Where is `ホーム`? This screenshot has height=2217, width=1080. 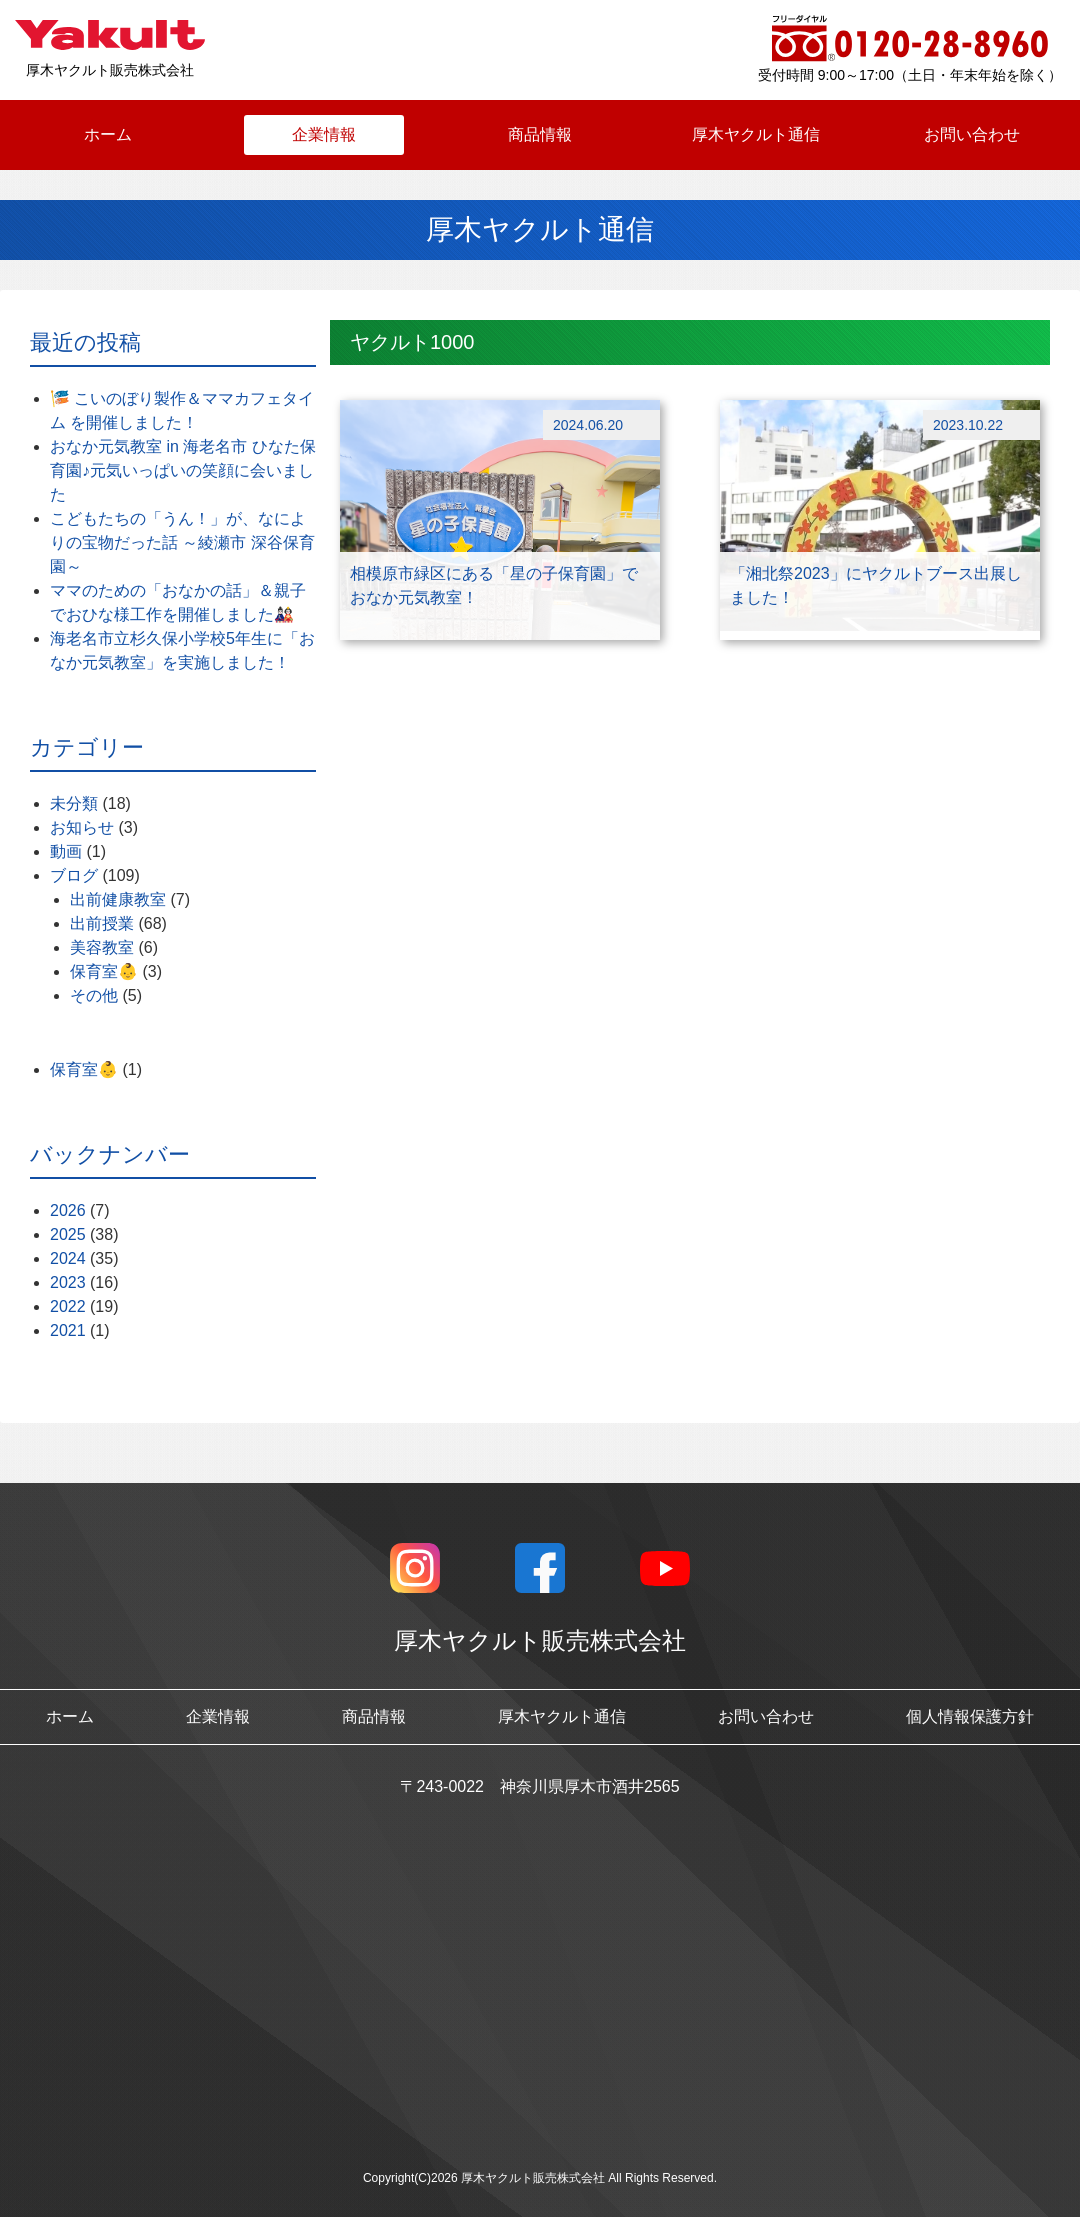
ホーム is located at coordinates (108, 134).